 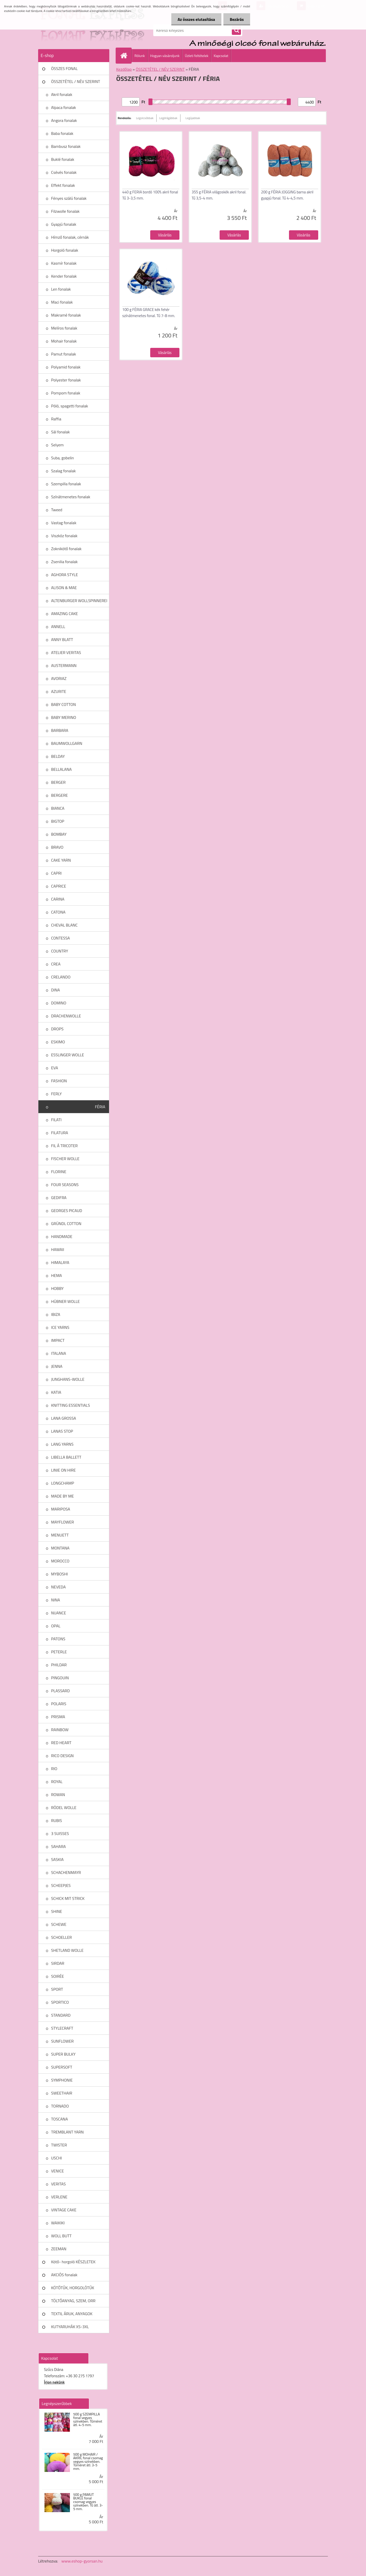 What do you see at coordinates (64, 665) in the screenshot?
I see `AUSTERMANN` at bounding box center [64, 665].